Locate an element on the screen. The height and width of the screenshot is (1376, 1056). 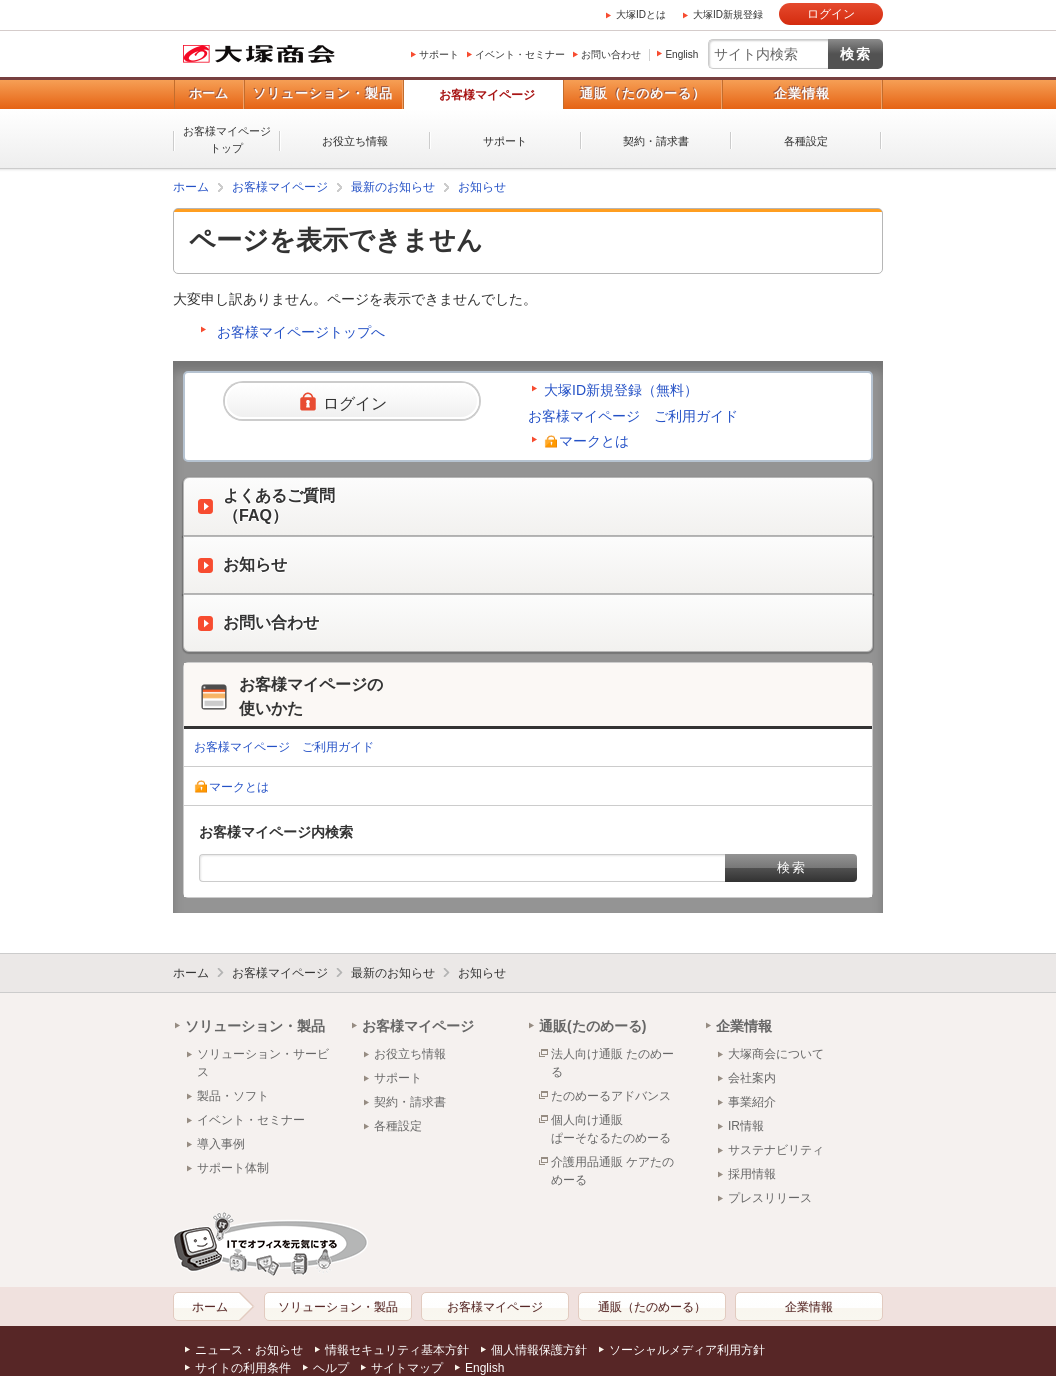
通販(たのめーる) is located at coordinates (592, 1026).